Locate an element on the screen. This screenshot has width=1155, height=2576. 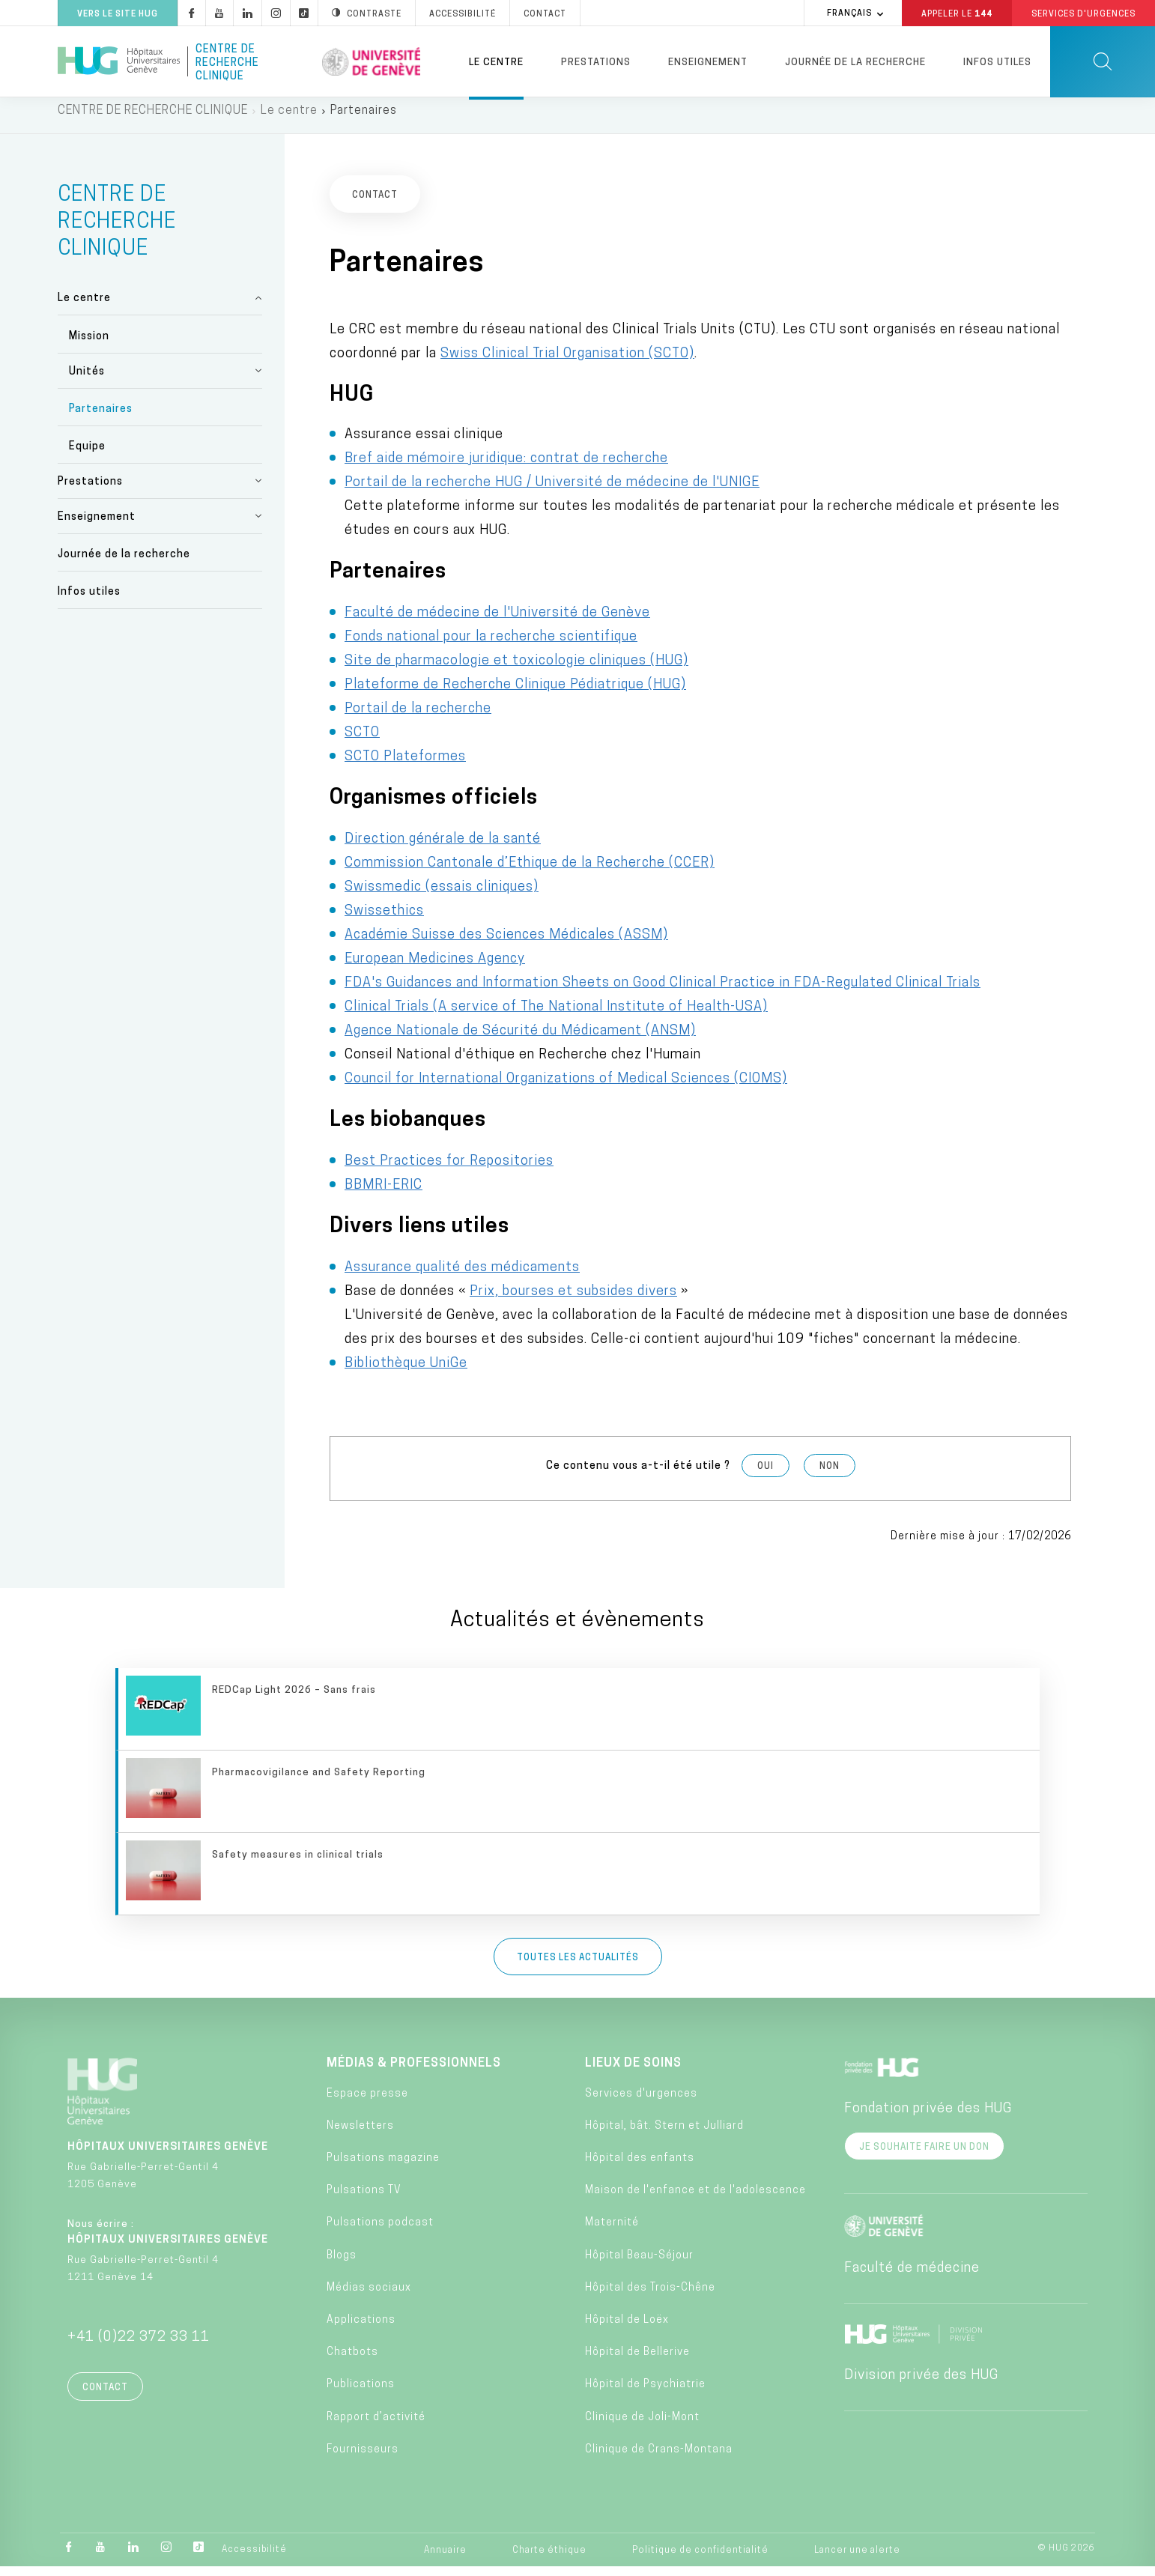
Espace presse is located at coordinates (367, 2103).